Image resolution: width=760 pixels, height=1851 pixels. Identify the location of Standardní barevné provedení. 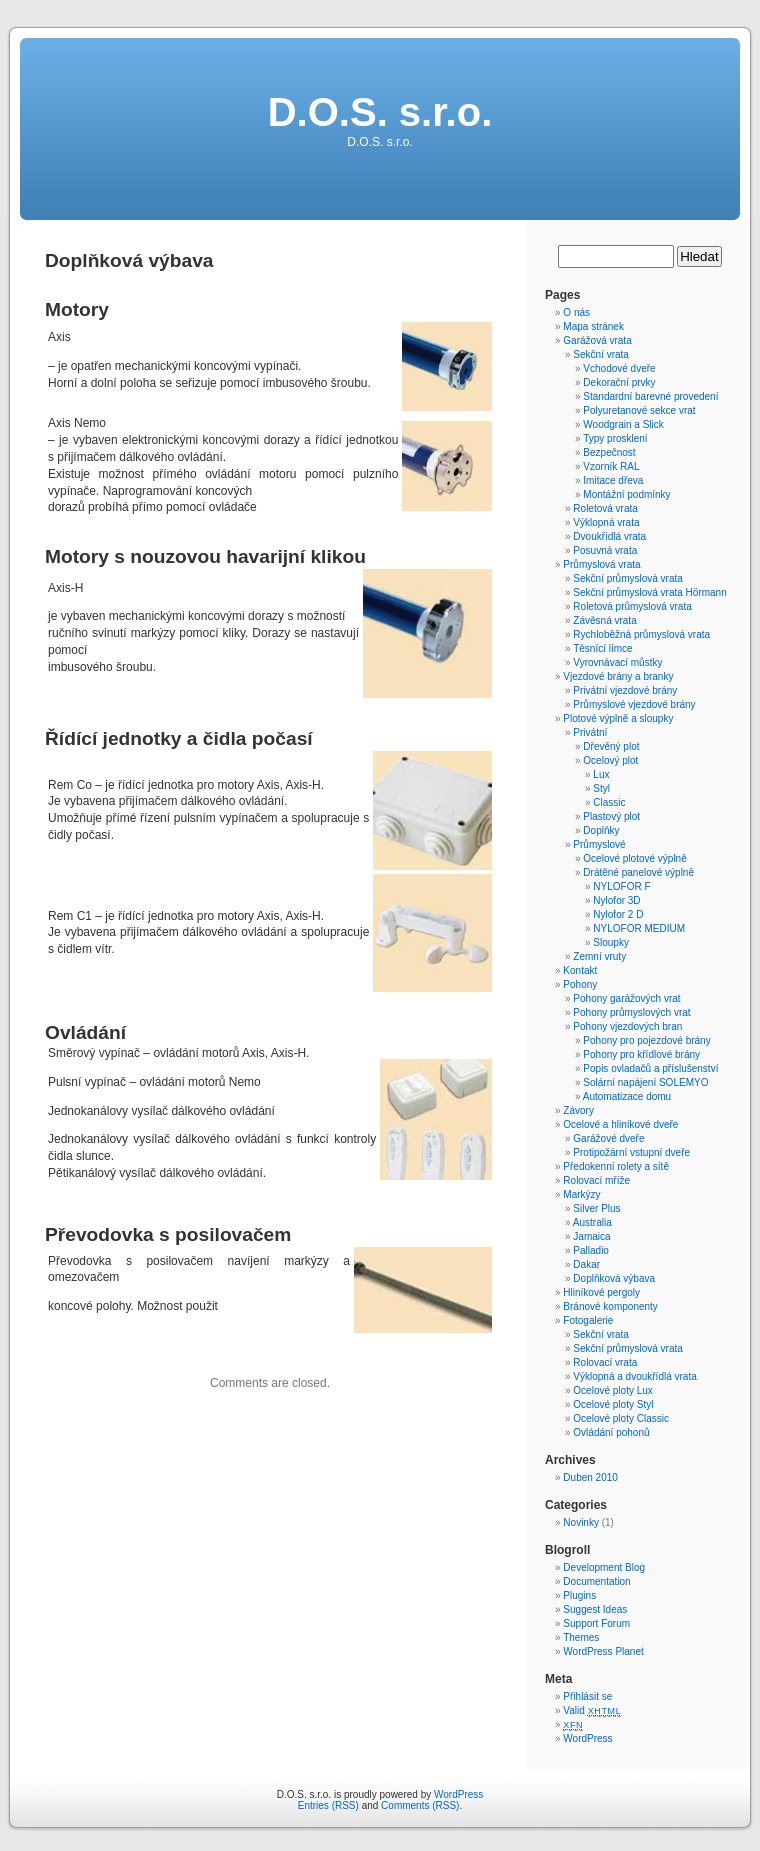
(650, 396).